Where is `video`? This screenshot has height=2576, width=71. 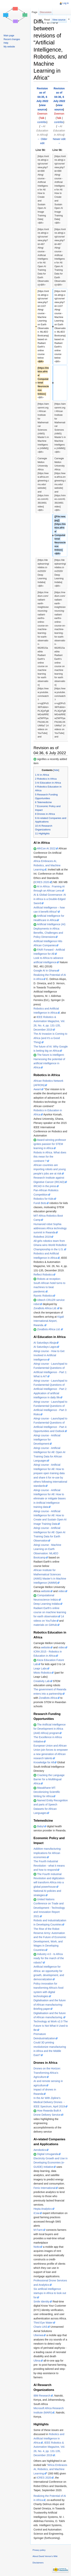 video is located at coordinates (61, 1591).